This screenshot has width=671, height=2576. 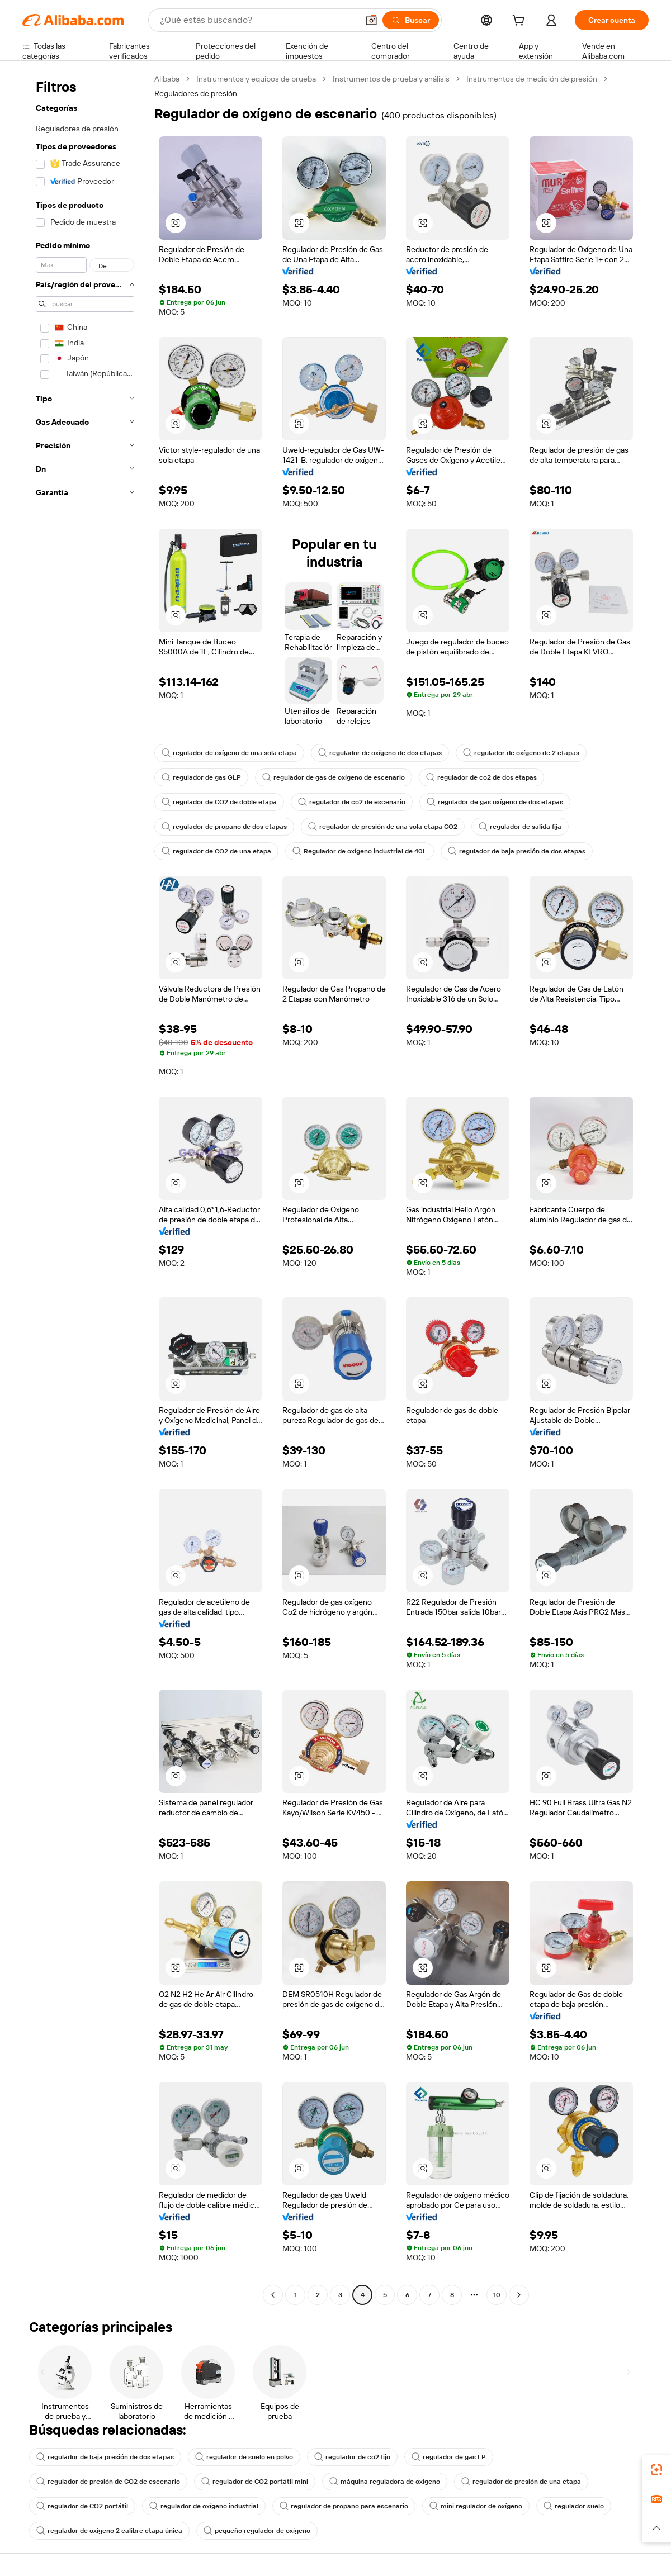 I want to click on Reguladores de presión [link], so click(x=195, y=93).